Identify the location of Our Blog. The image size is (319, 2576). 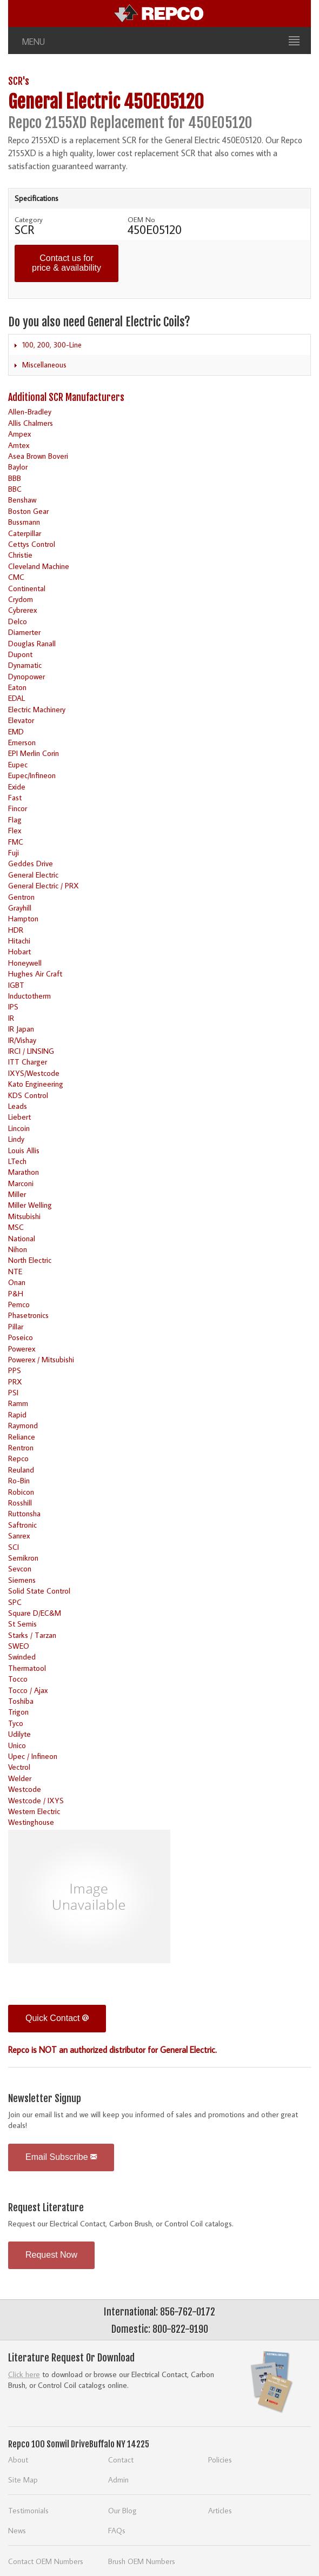
(122, 2510).